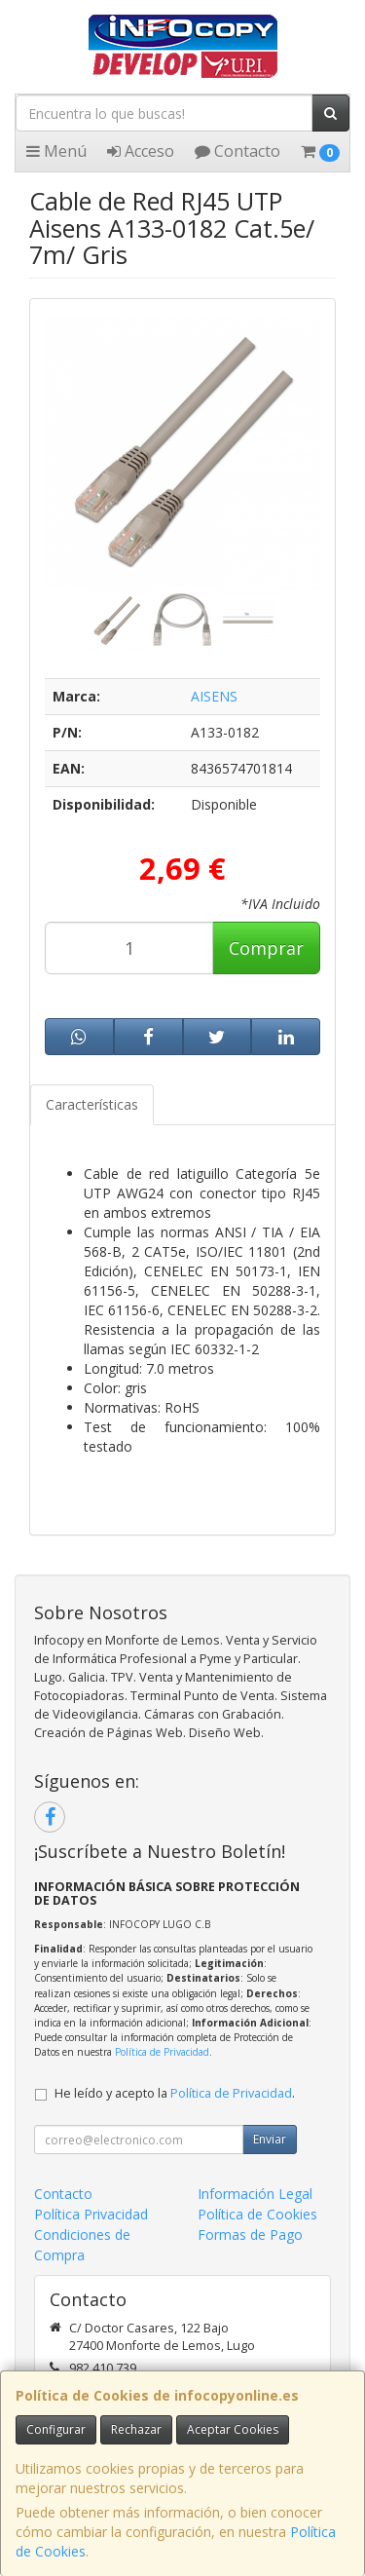 The height and width of the screenshot is (2576, 365). Describe the element at coordinates (56, 2429) in the screenshot. I see `Configurar` at that location.